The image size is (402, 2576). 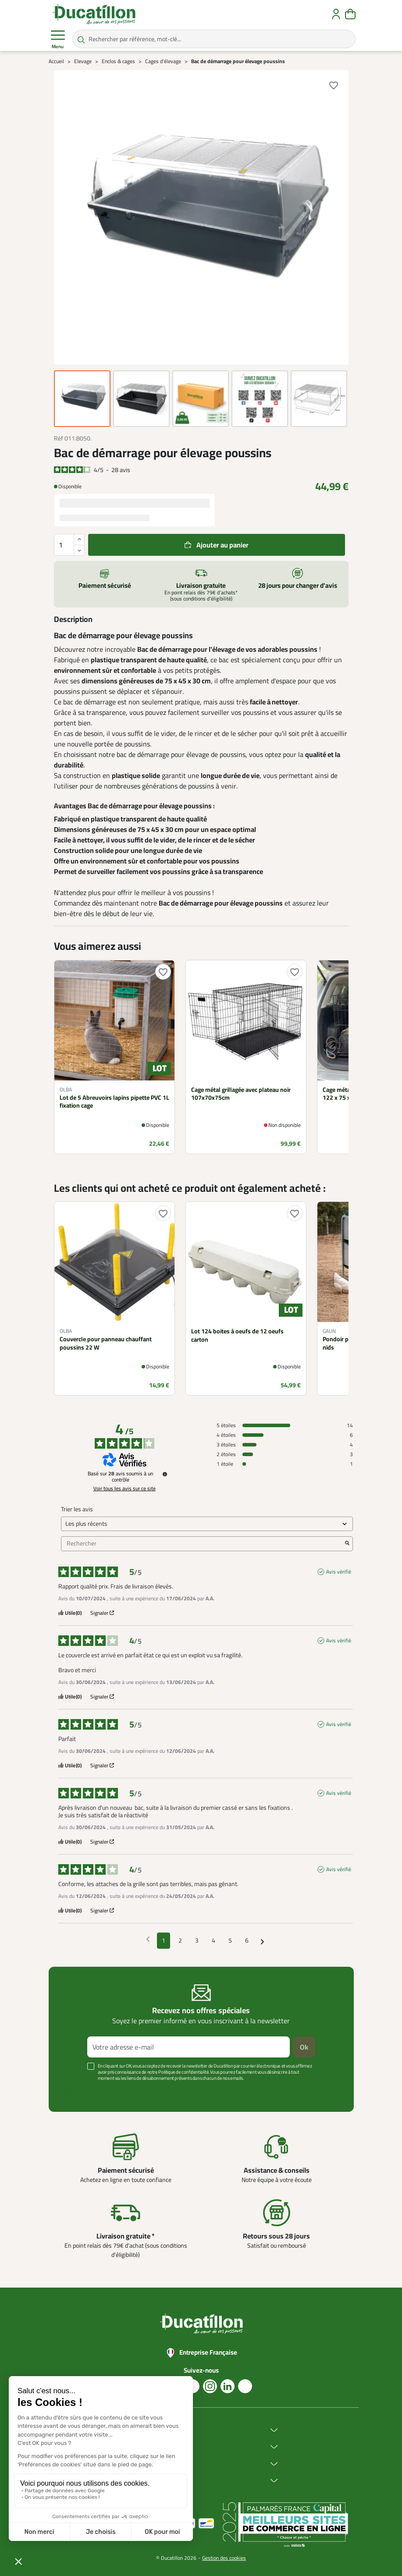 What do you see at coordinates (224, 2558) in the screenshot?
I see `Gestion des cookies` at bounding box center [224, 2558].